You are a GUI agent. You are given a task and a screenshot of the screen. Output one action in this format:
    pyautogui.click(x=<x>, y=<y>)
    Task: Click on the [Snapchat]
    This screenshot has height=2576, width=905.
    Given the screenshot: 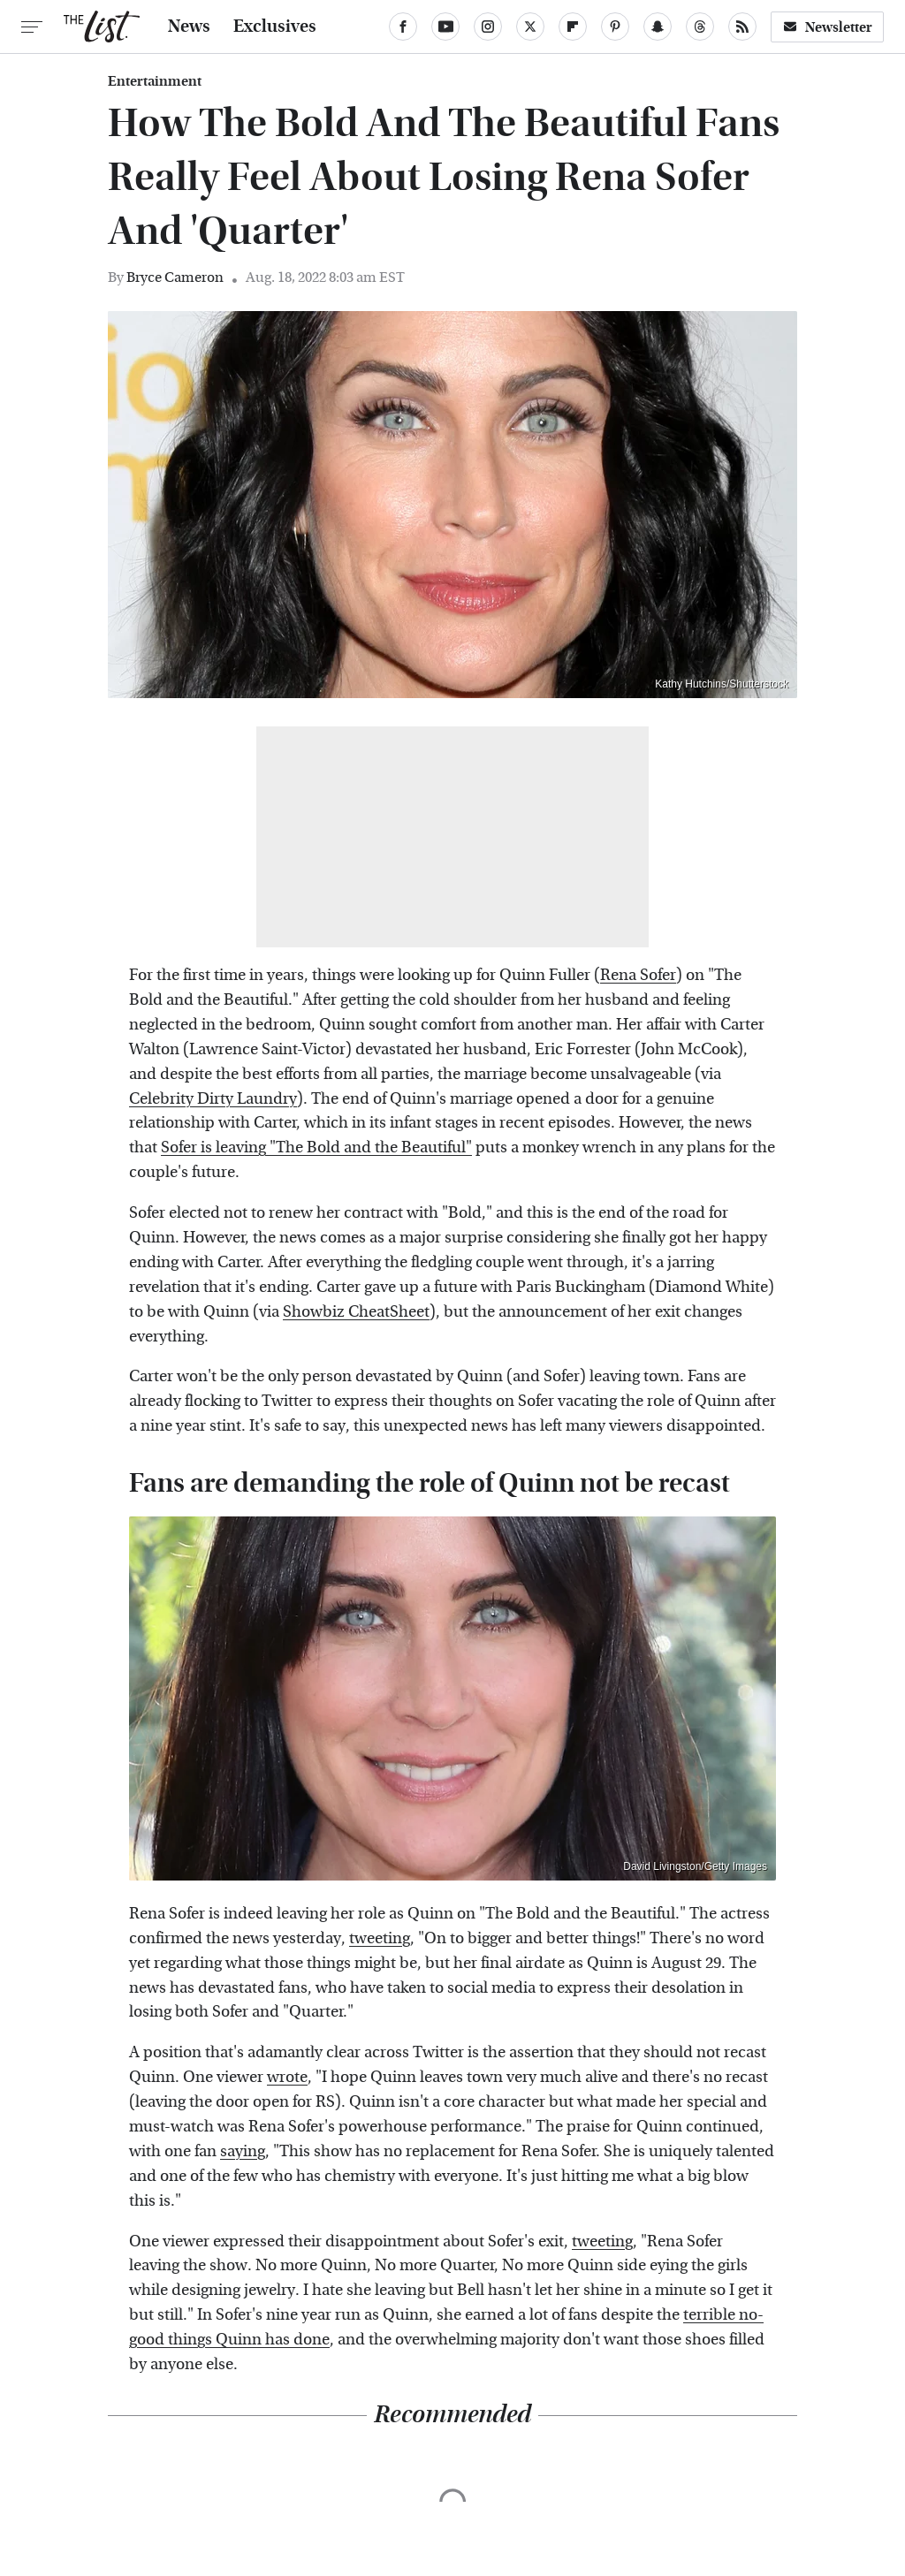 What is the action you would take?
    pyautogui.click(x=657, y=26)
    